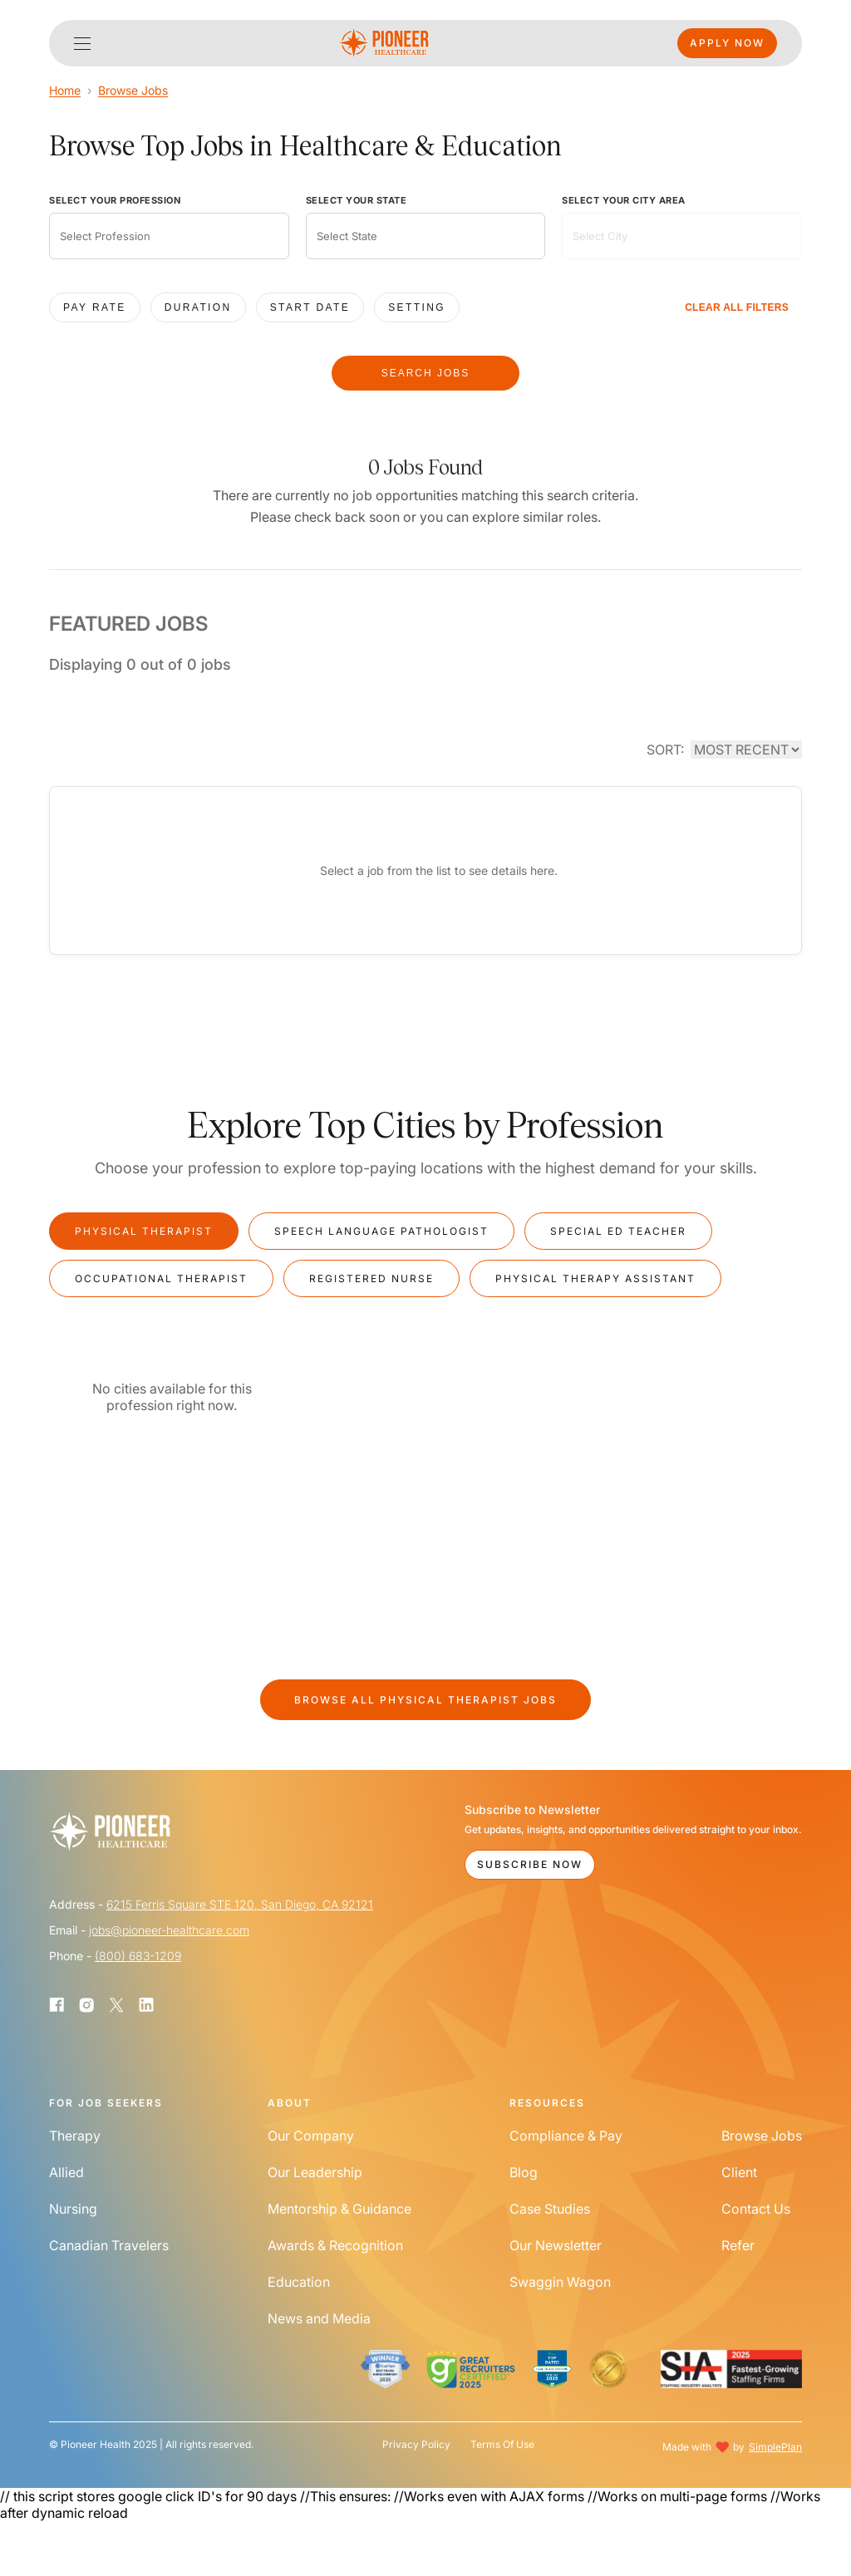 The image size is (851, 2576). I want to click on Physical Therapy Assistant, so click(595, 1278).